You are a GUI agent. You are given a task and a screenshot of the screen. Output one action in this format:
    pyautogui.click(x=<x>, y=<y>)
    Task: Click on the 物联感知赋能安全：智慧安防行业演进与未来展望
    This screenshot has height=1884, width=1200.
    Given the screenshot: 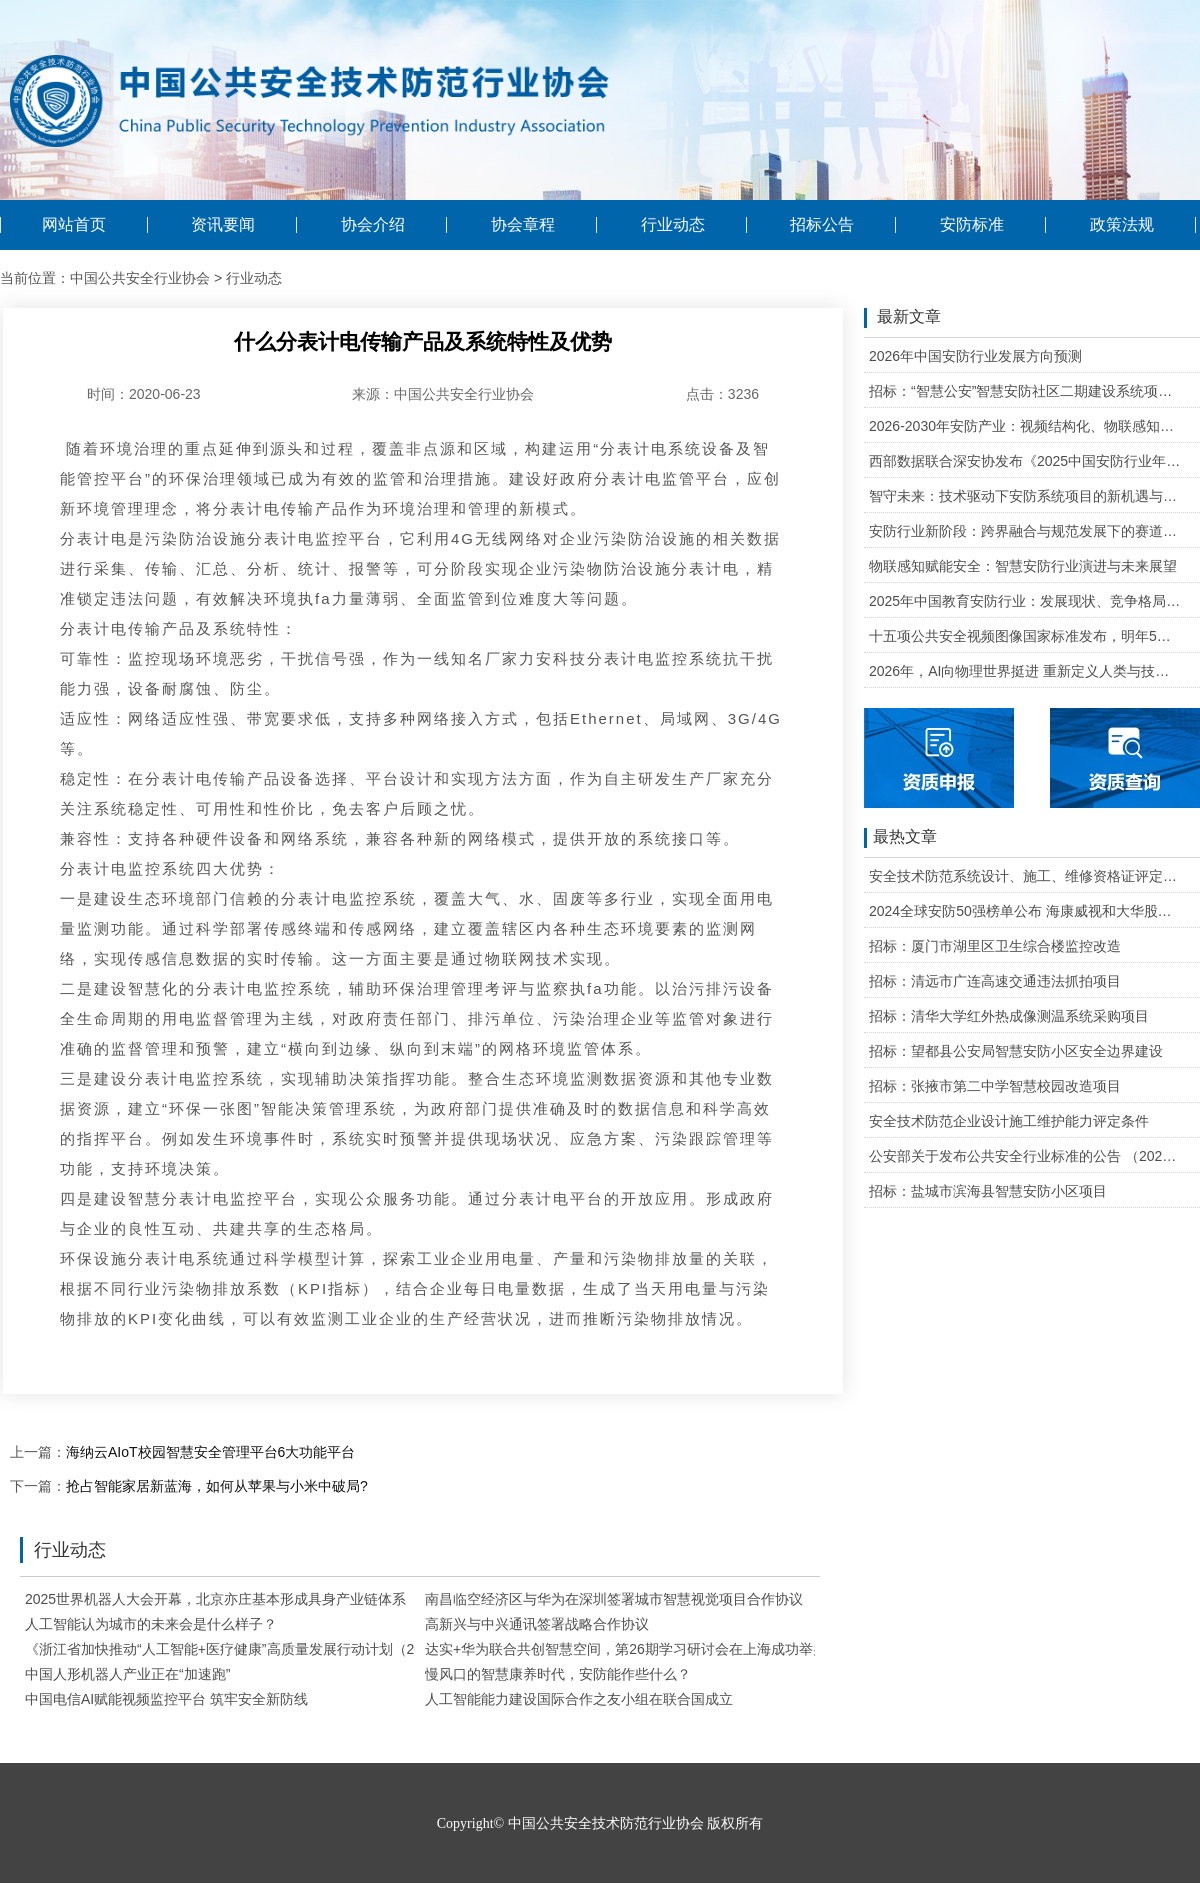 What is the action you would take?
    pyautogui.click(x=1023, y=566)
    